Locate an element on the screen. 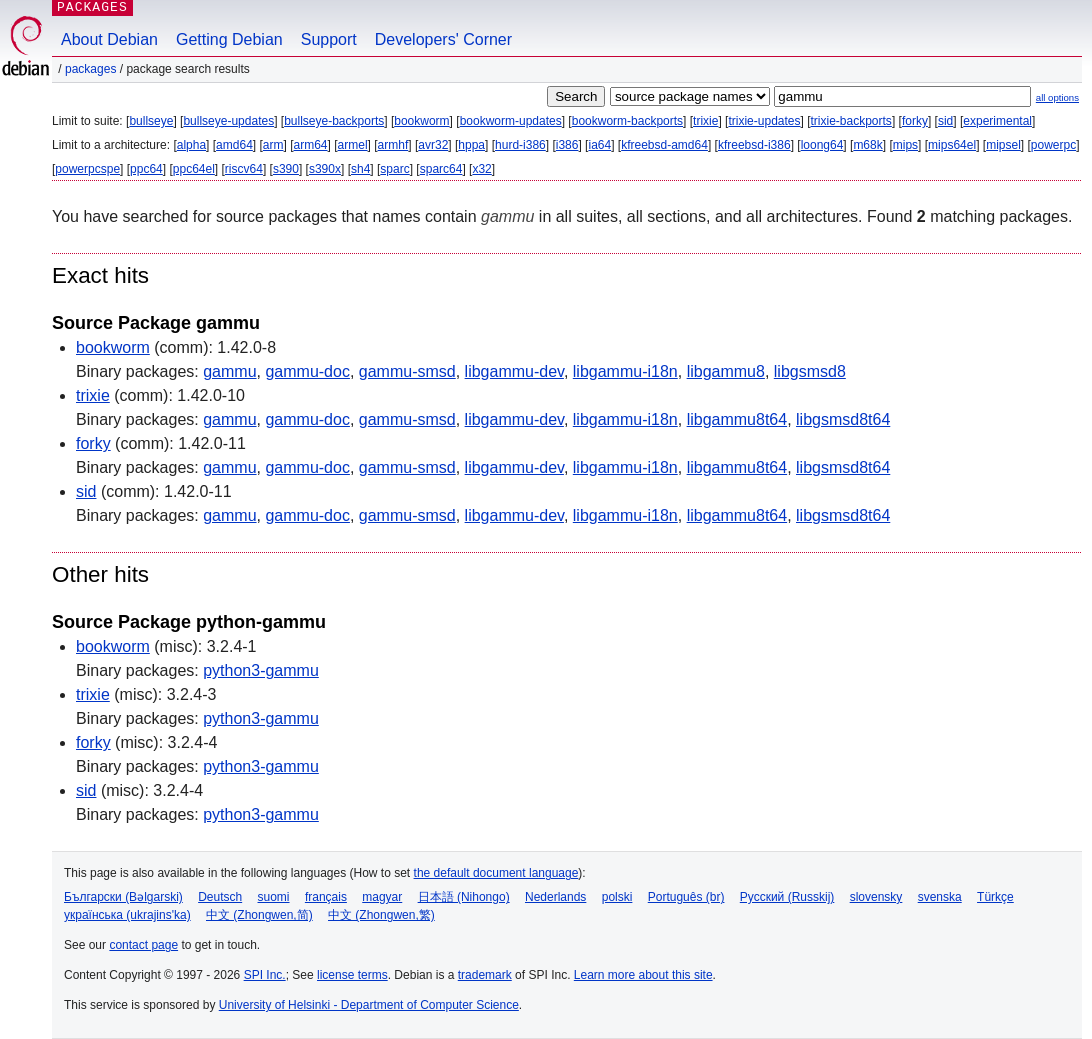  sid is located at coordinates (945, 121).